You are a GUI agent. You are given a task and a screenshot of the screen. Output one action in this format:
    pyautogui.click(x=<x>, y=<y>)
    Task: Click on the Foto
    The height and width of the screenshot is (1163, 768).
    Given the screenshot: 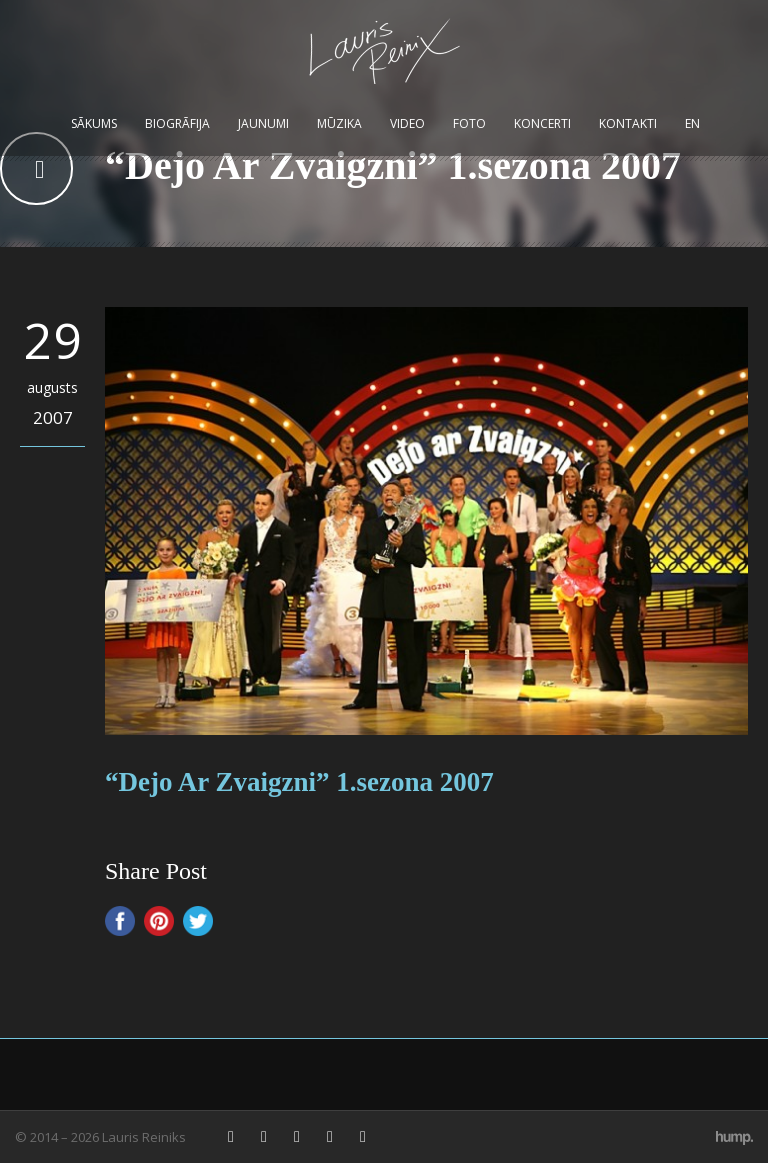 What is the action you would take?
    pyautogui.click(x=469, y=123)
    